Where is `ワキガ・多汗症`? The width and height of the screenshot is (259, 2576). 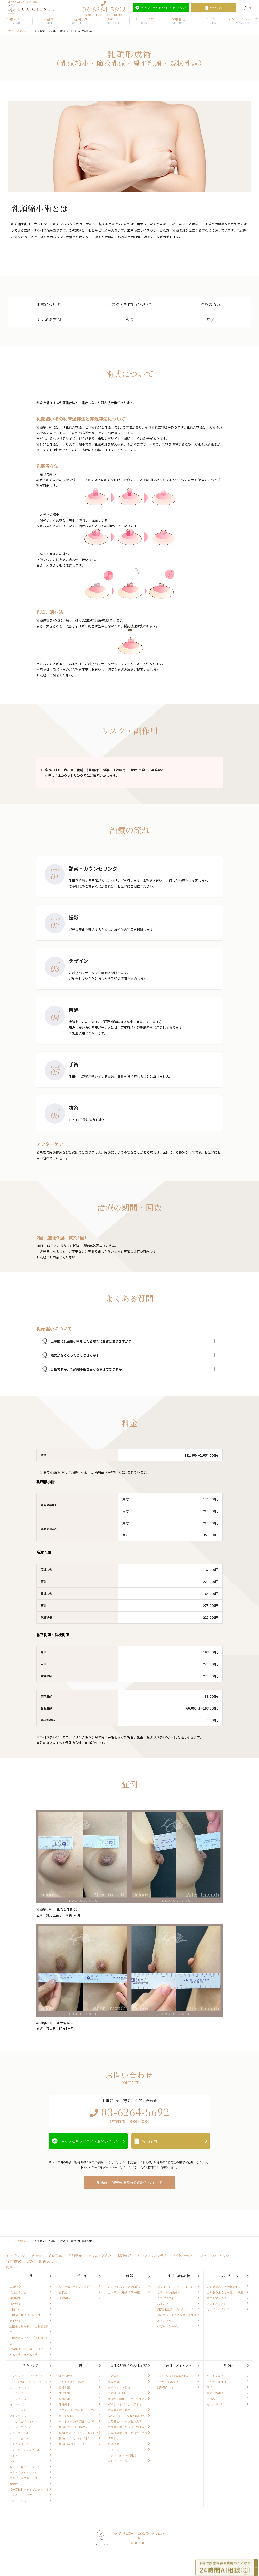
ワキガ・多汗症 is located at coordinates (216, 2382).